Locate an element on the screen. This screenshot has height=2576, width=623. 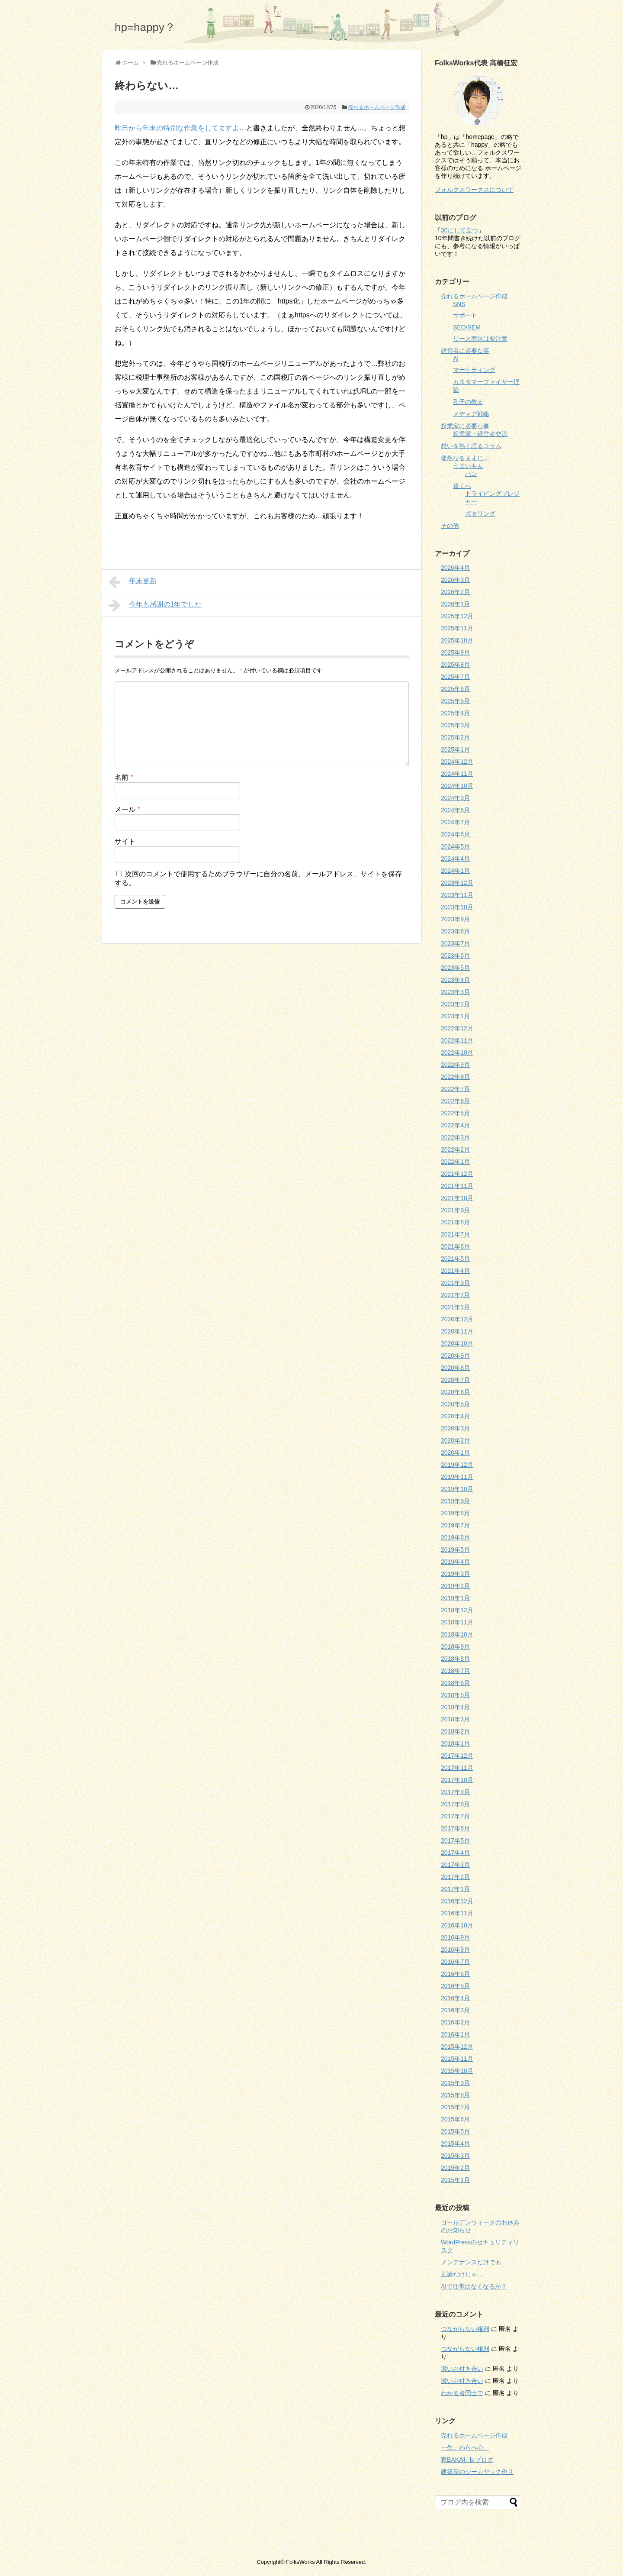
2017年1月 is located at coordinates (455, 1888).